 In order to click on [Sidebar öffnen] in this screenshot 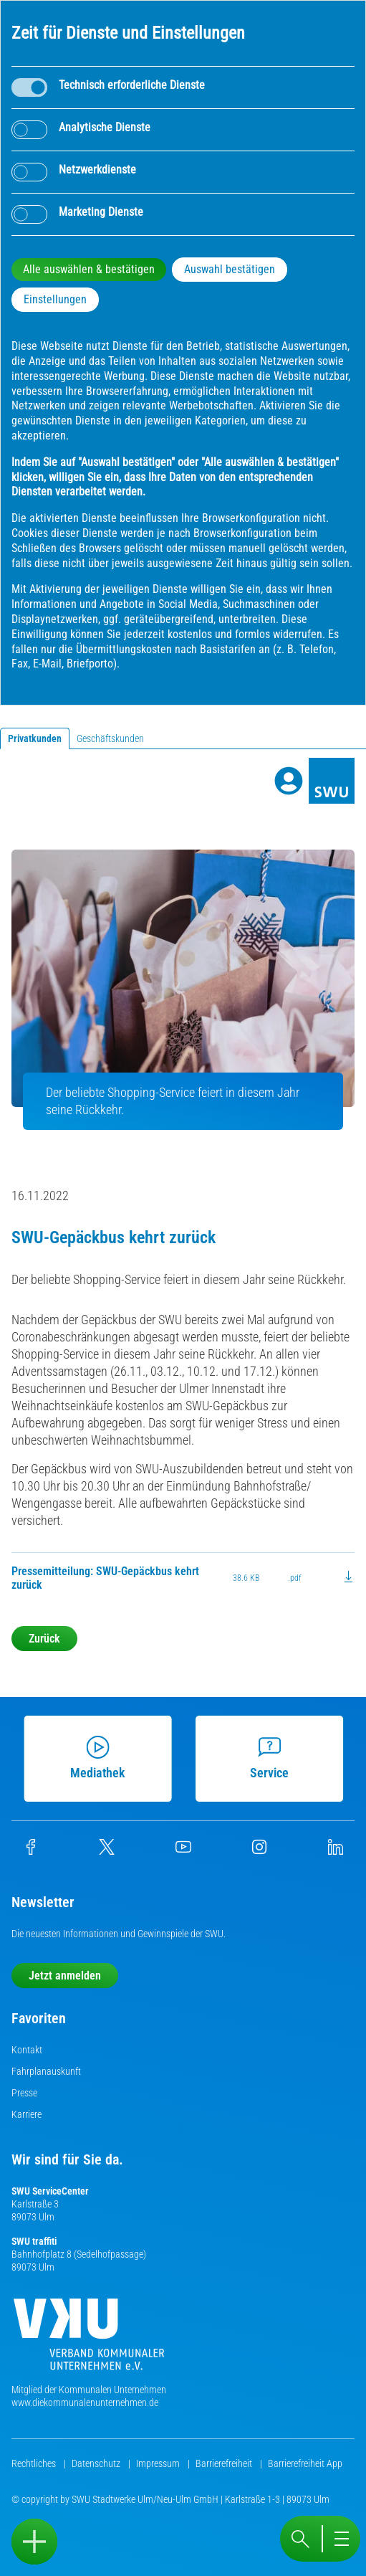, I will do `click(34, 2542)`.